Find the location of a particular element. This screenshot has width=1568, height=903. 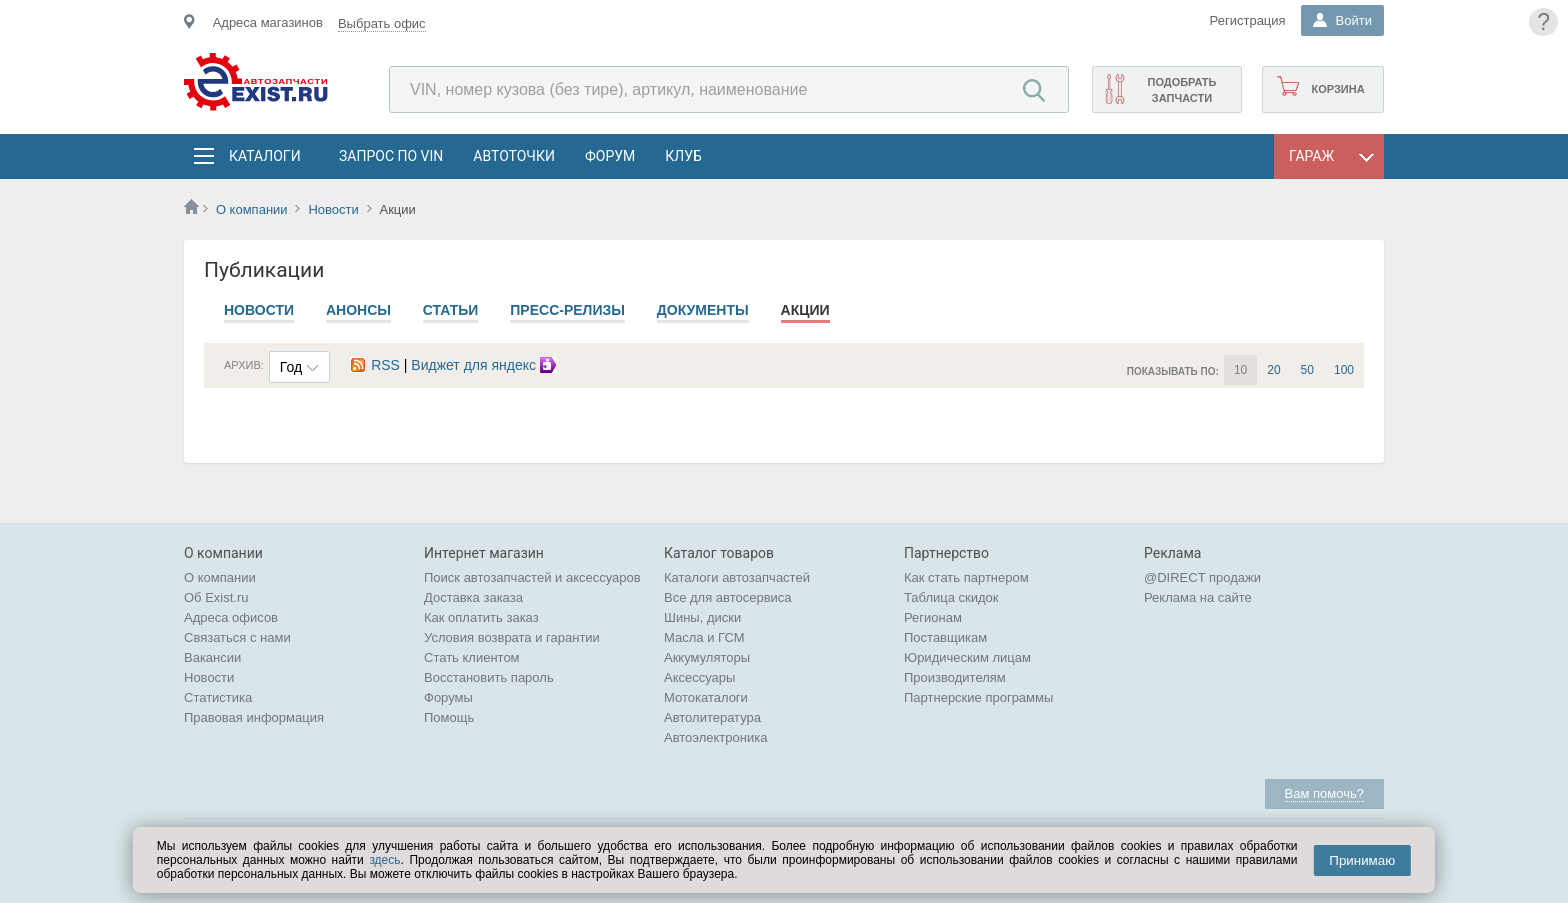

Форум is located at coordinates (610, 156).